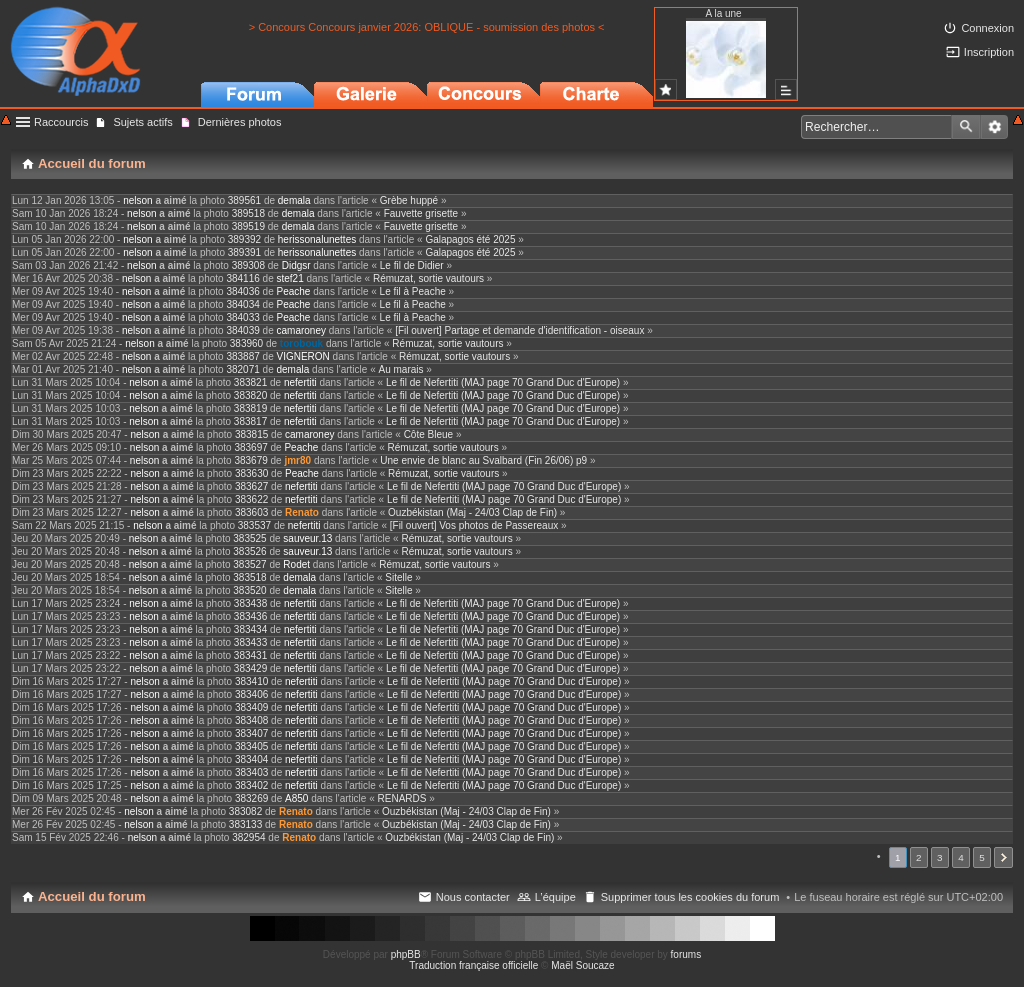  I want to click on 383409, so click(251, 707).